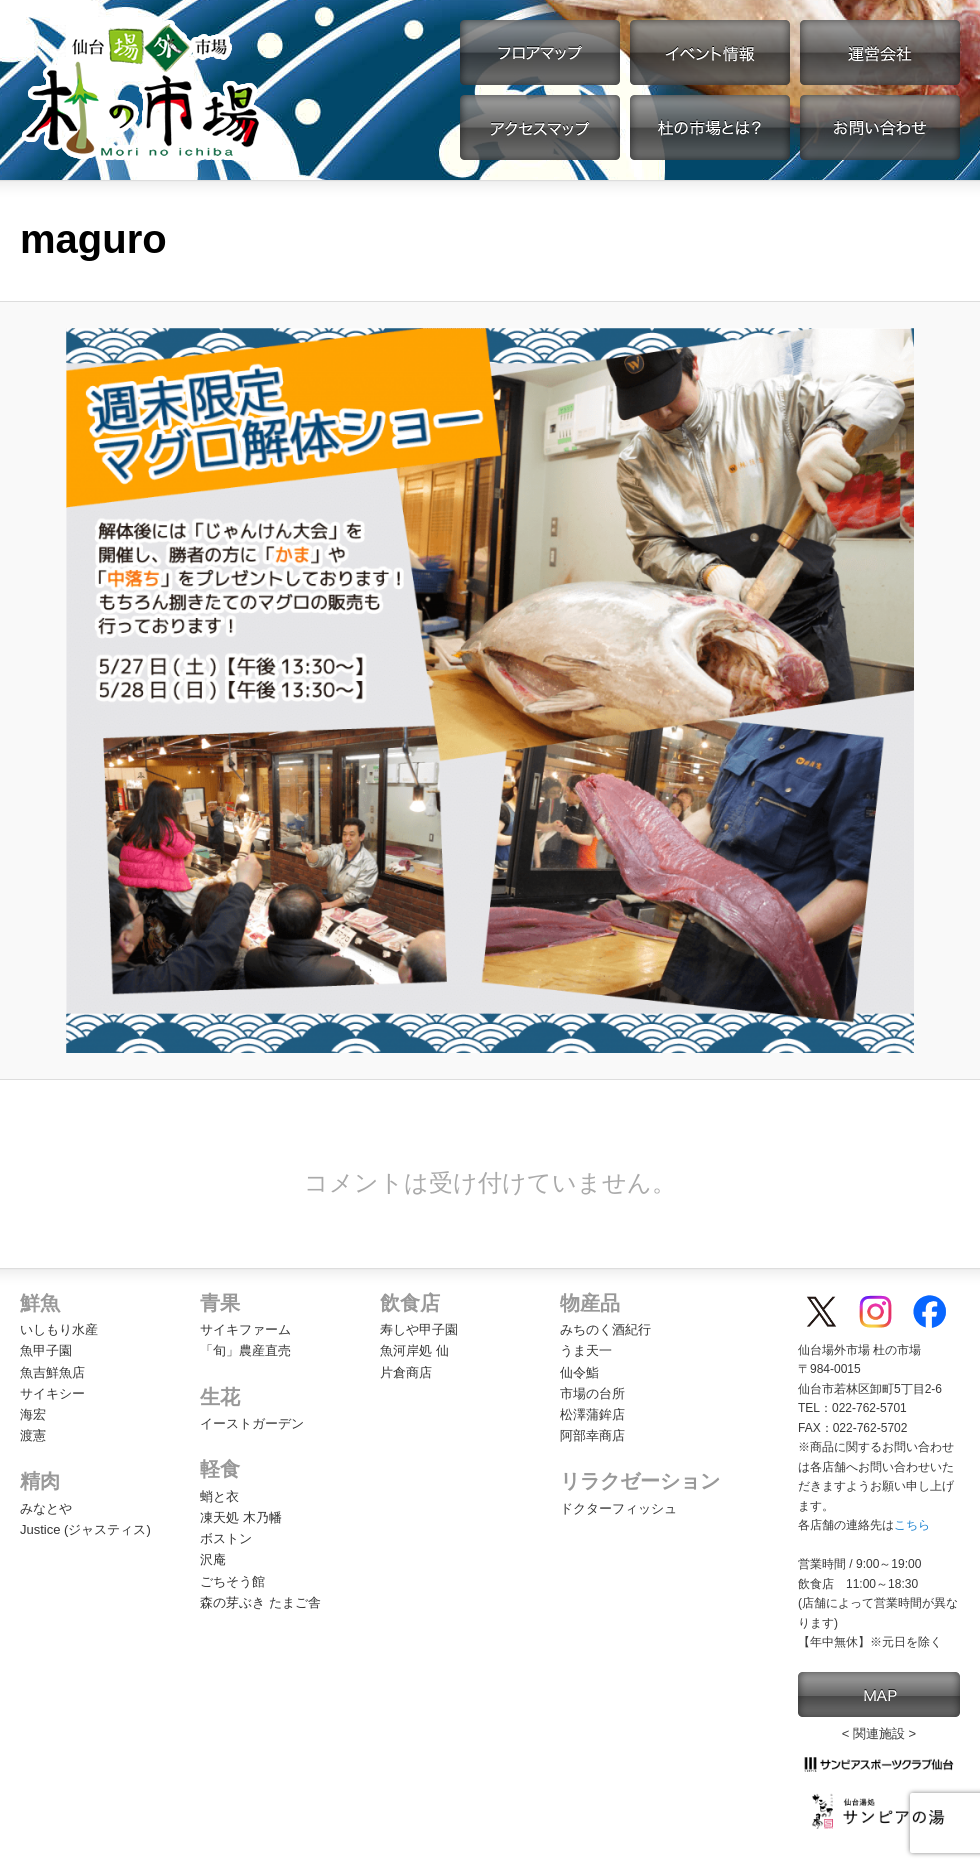 Image resolution: width=980 pixels, height=1867 pixels. Describe the element at coordinates (710, 52) in the screenshot. I see `イベント情報` at that location.